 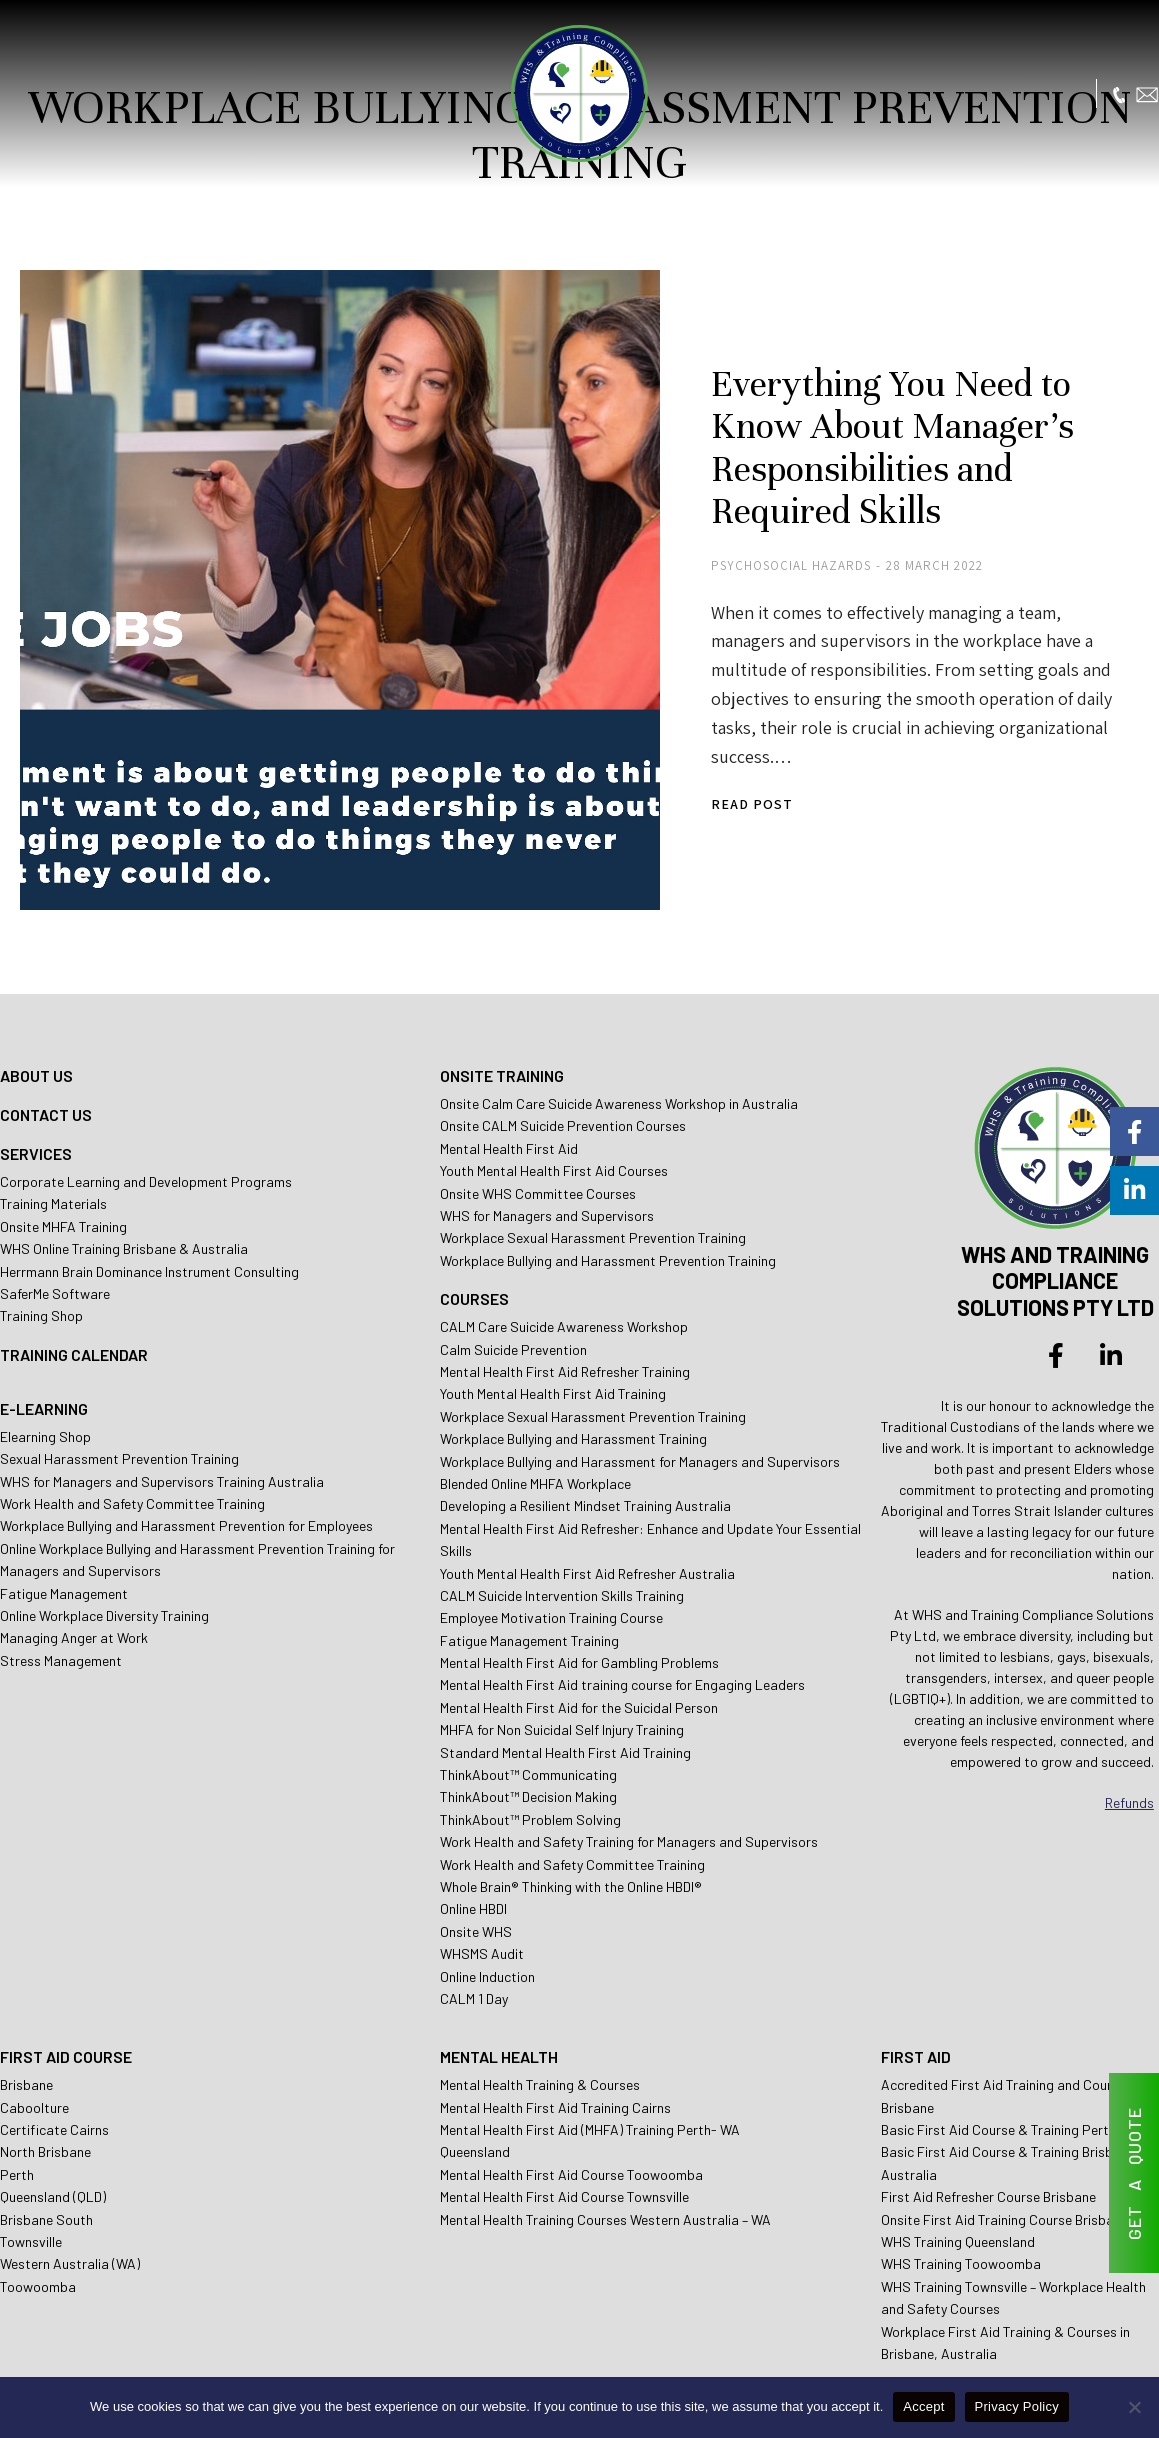 I want to click on Refunds, so click(x=1129, y=1718).